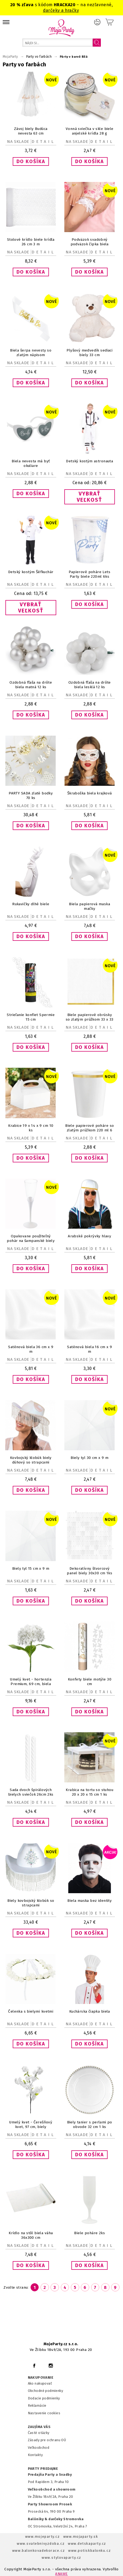 This screenshot has width=123, height=2576. Describe the element at coordinates (89, 1900) in the screenshot. I see `Biela maska bez identity` at that location.